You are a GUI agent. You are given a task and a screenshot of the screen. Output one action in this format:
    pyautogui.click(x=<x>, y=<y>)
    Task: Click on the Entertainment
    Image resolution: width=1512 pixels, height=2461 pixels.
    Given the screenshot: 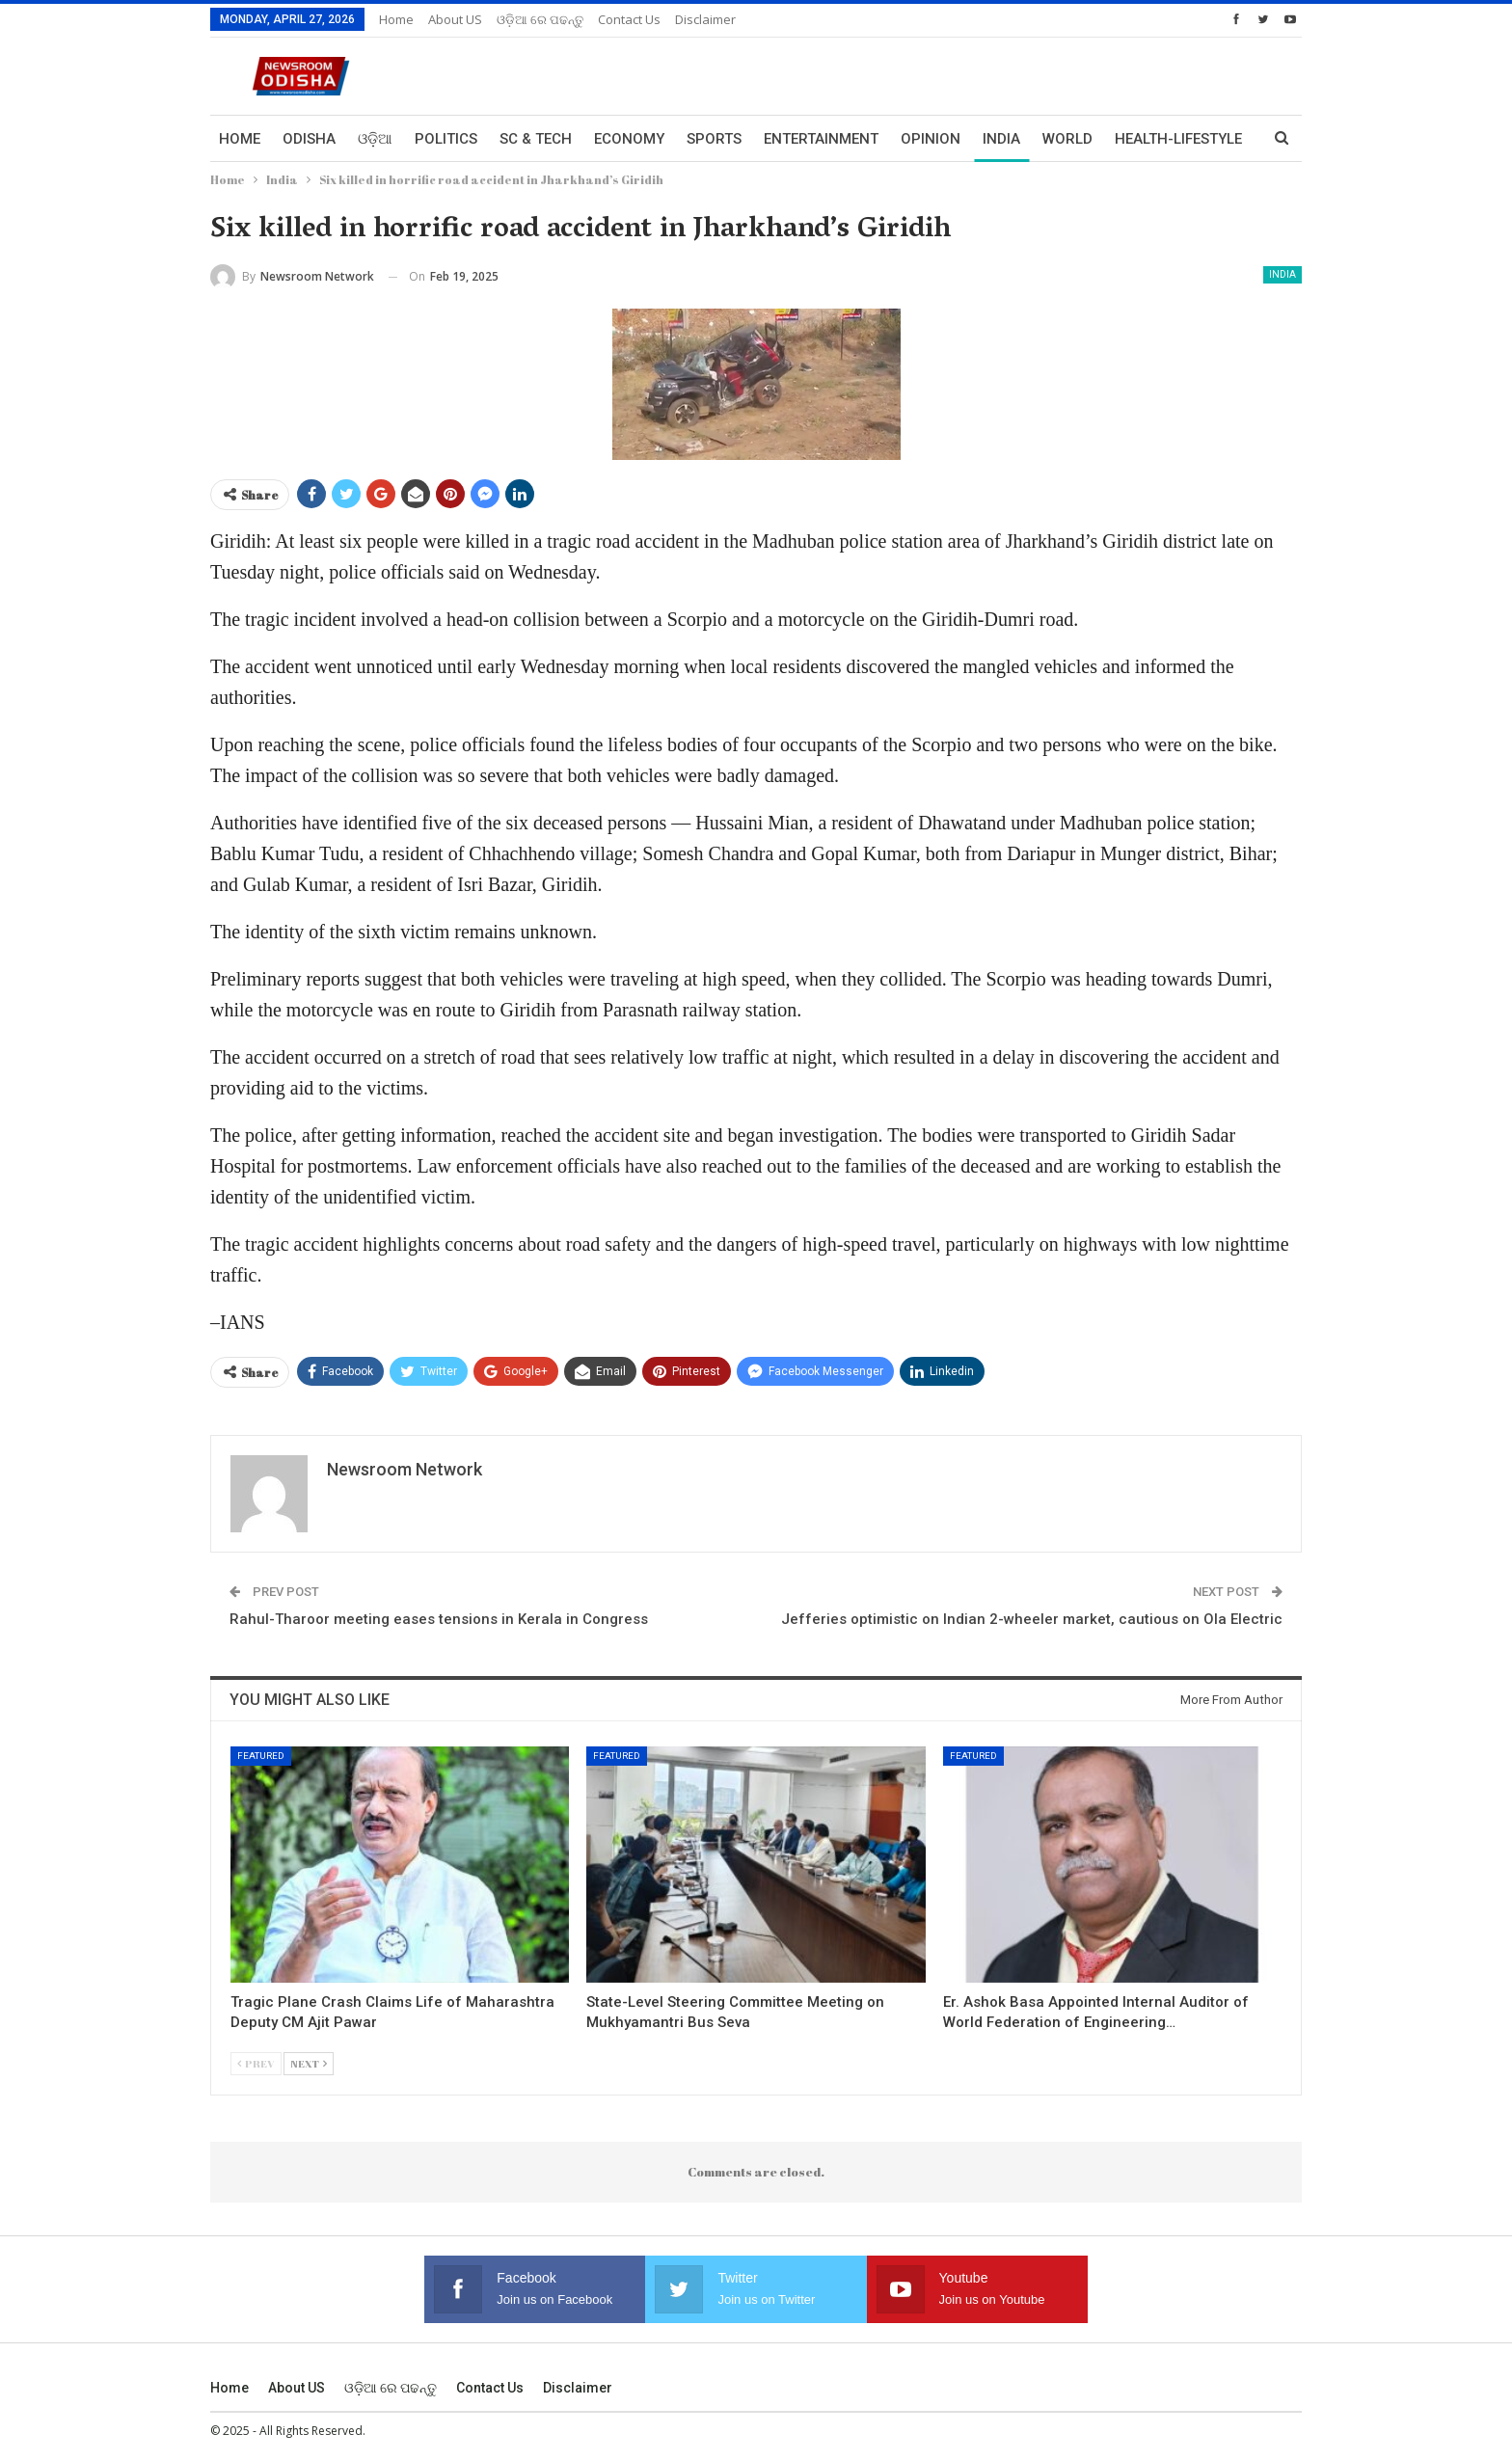 What is the action you would take?
    pyautogui.click(x=821, y=139)
    